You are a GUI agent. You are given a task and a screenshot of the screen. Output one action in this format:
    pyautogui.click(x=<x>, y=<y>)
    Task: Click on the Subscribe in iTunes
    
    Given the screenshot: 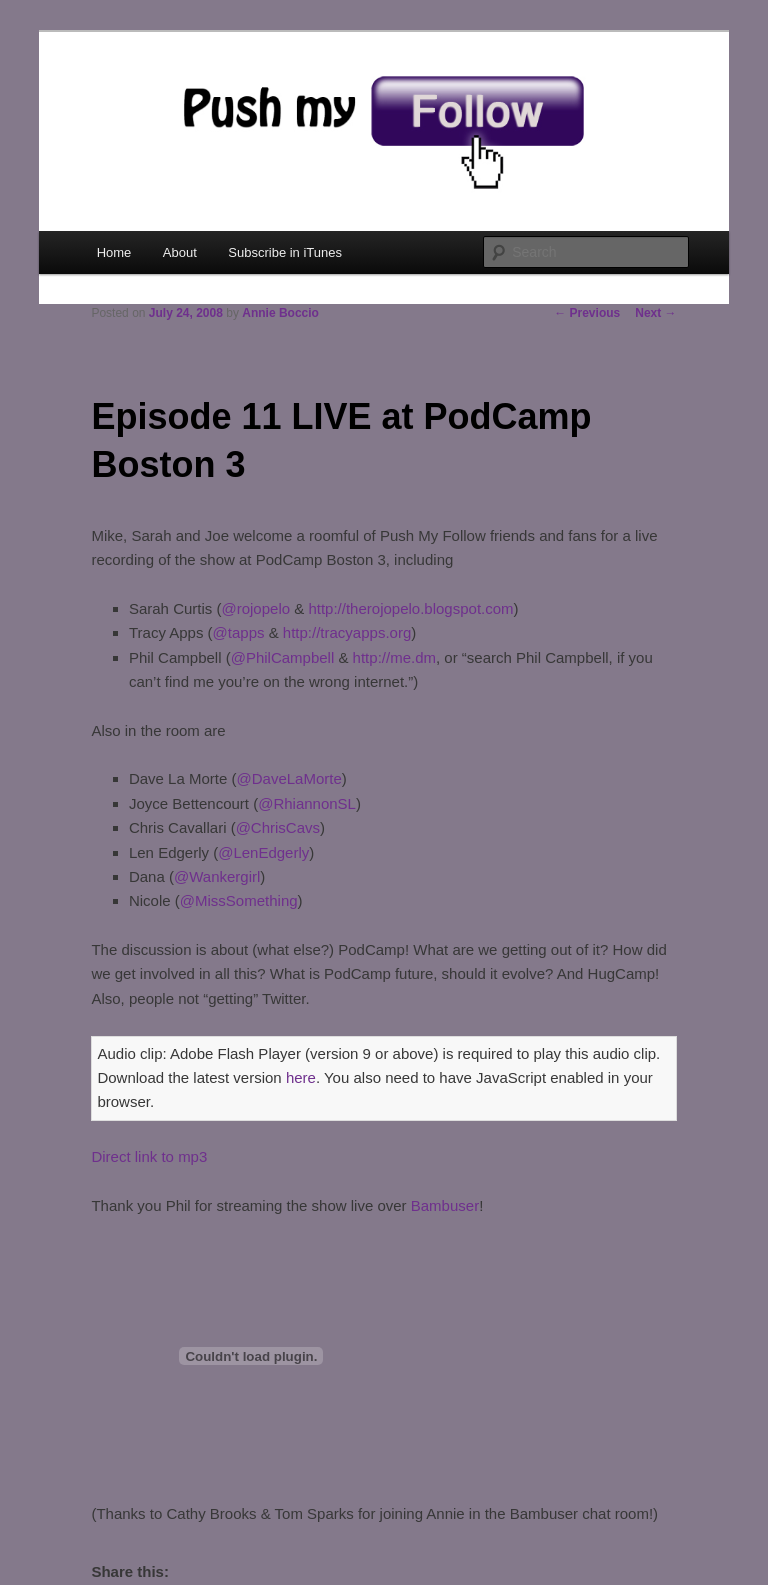 What is the action you would take?
    pyautogui.click(x=285, y=252)
    